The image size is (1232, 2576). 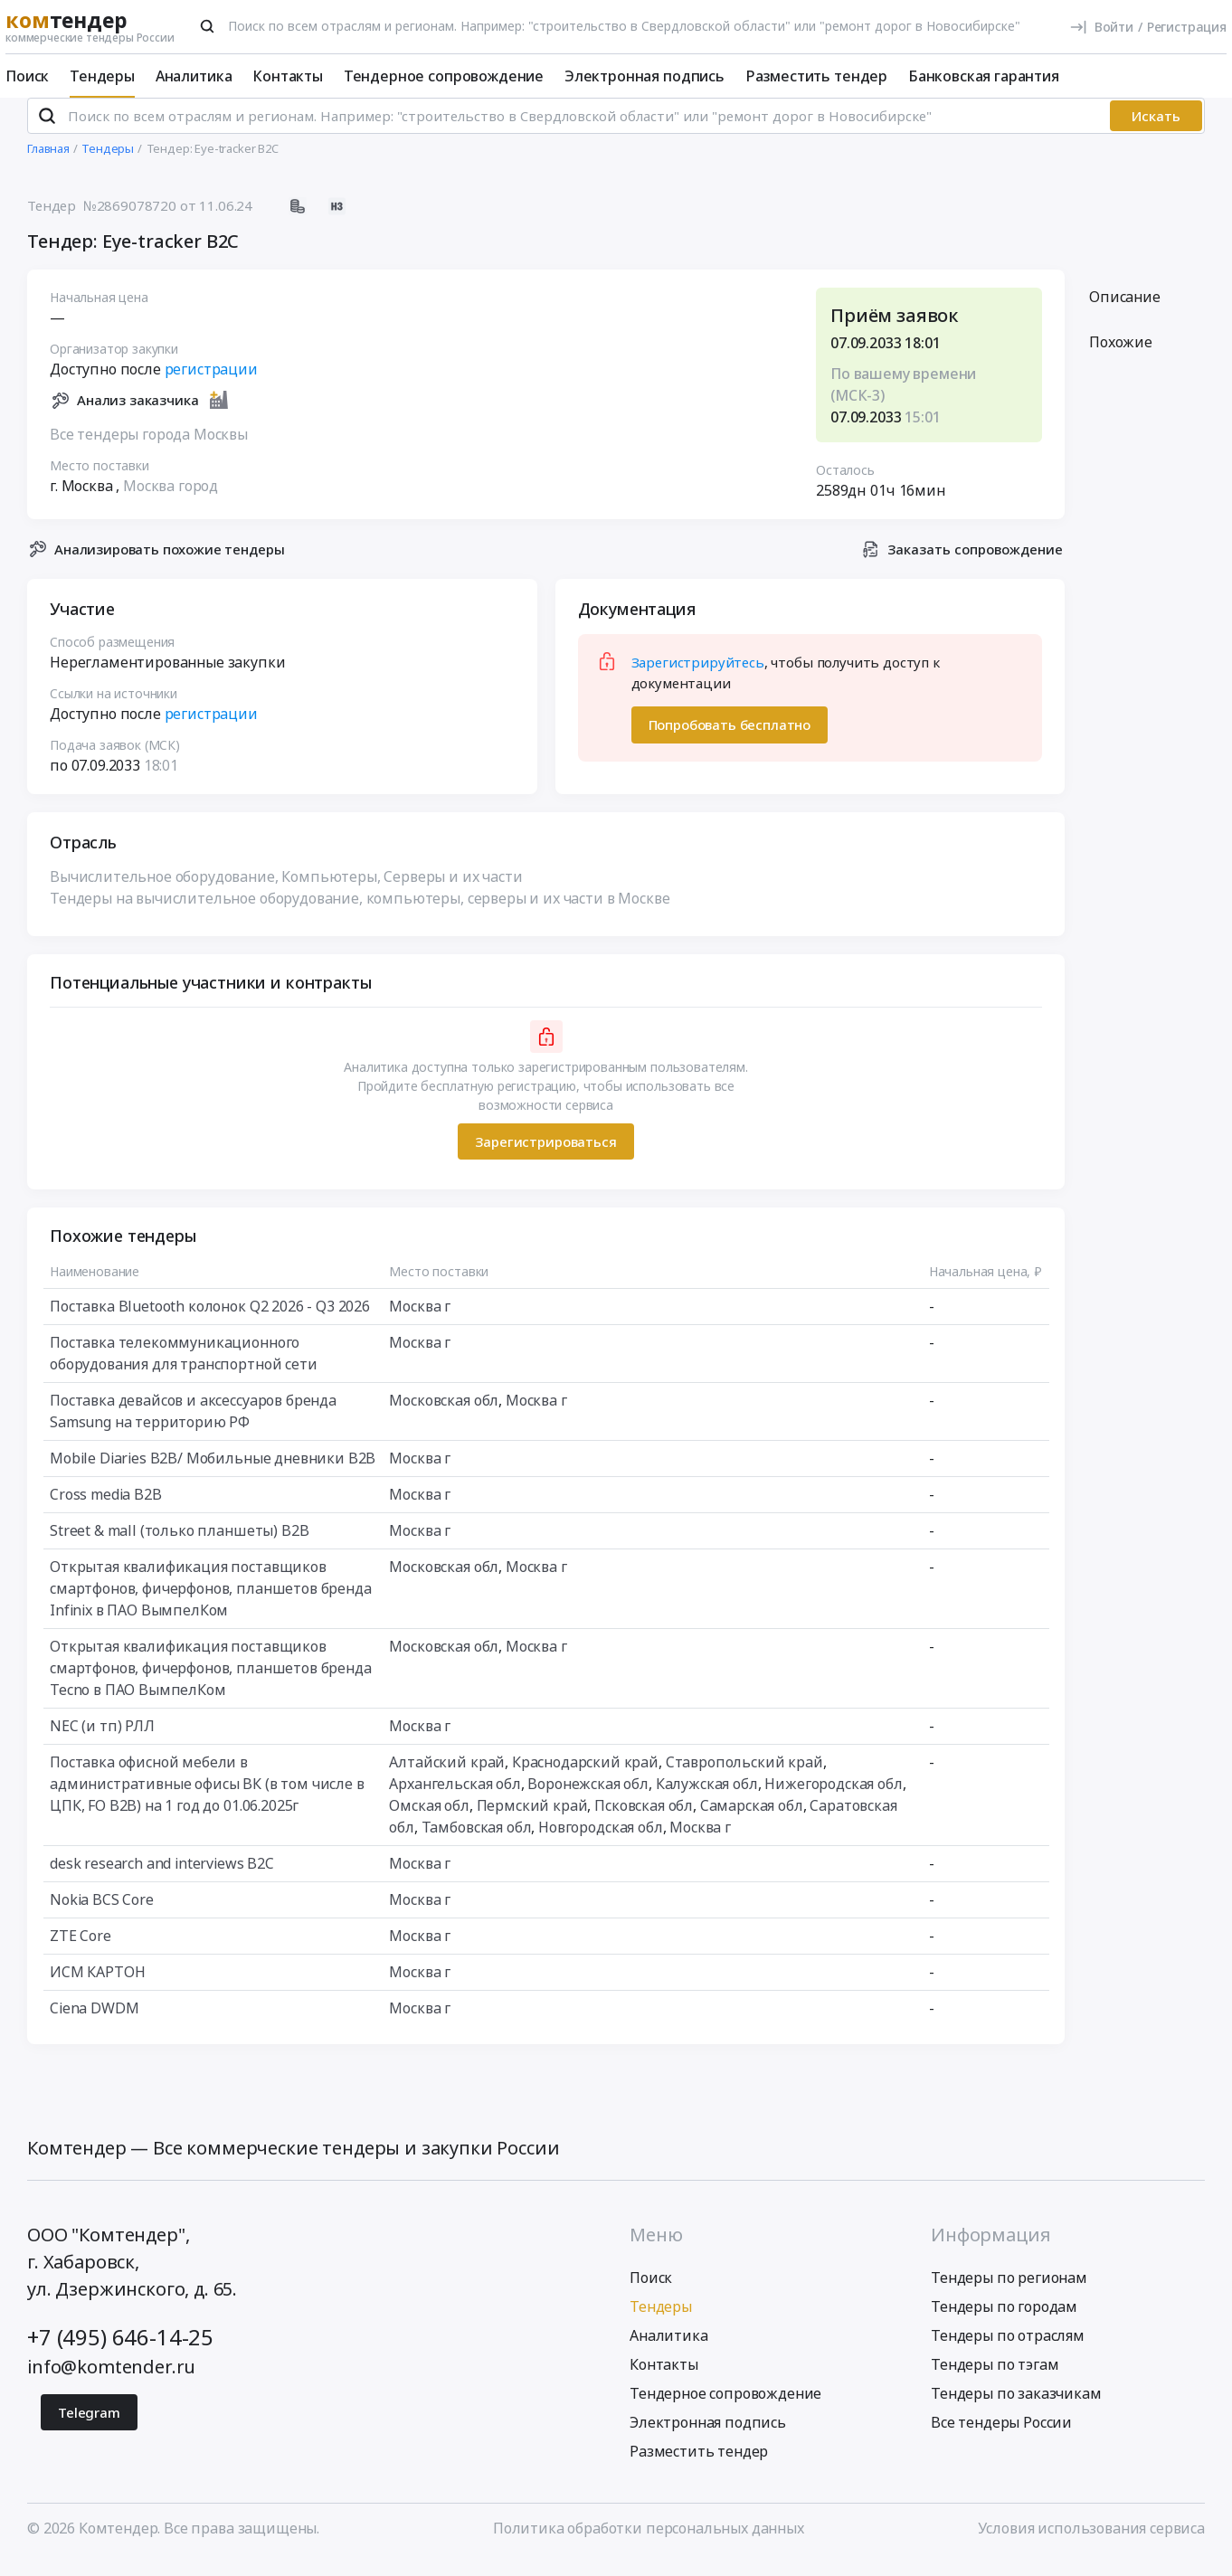 What do you see at coordinates (444, 76) in the screenshot?
I see `Тендерное сопровождение` at bounding box center [444, 76].